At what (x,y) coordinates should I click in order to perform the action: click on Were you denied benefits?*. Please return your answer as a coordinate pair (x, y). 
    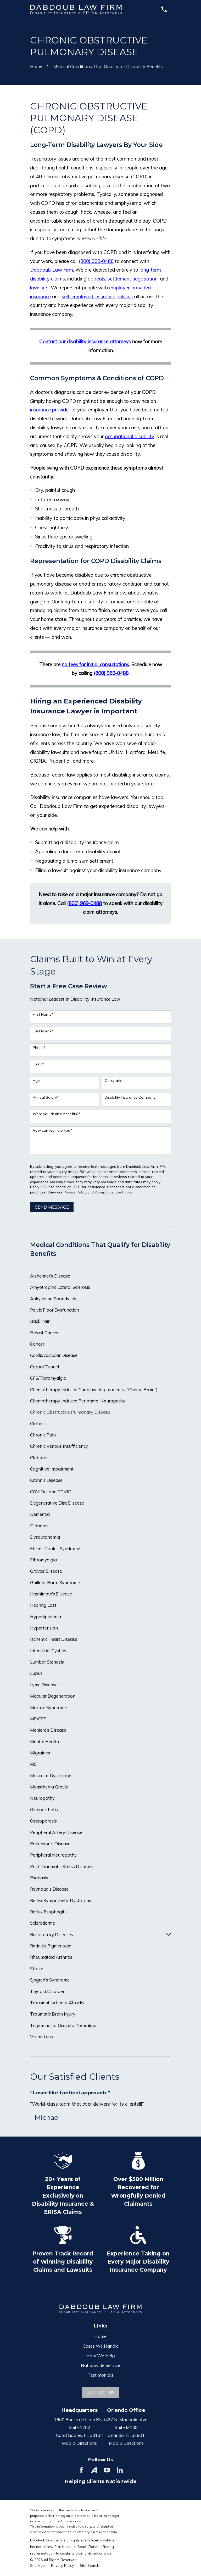
    Looking at the image, I should click on (56, 1114).